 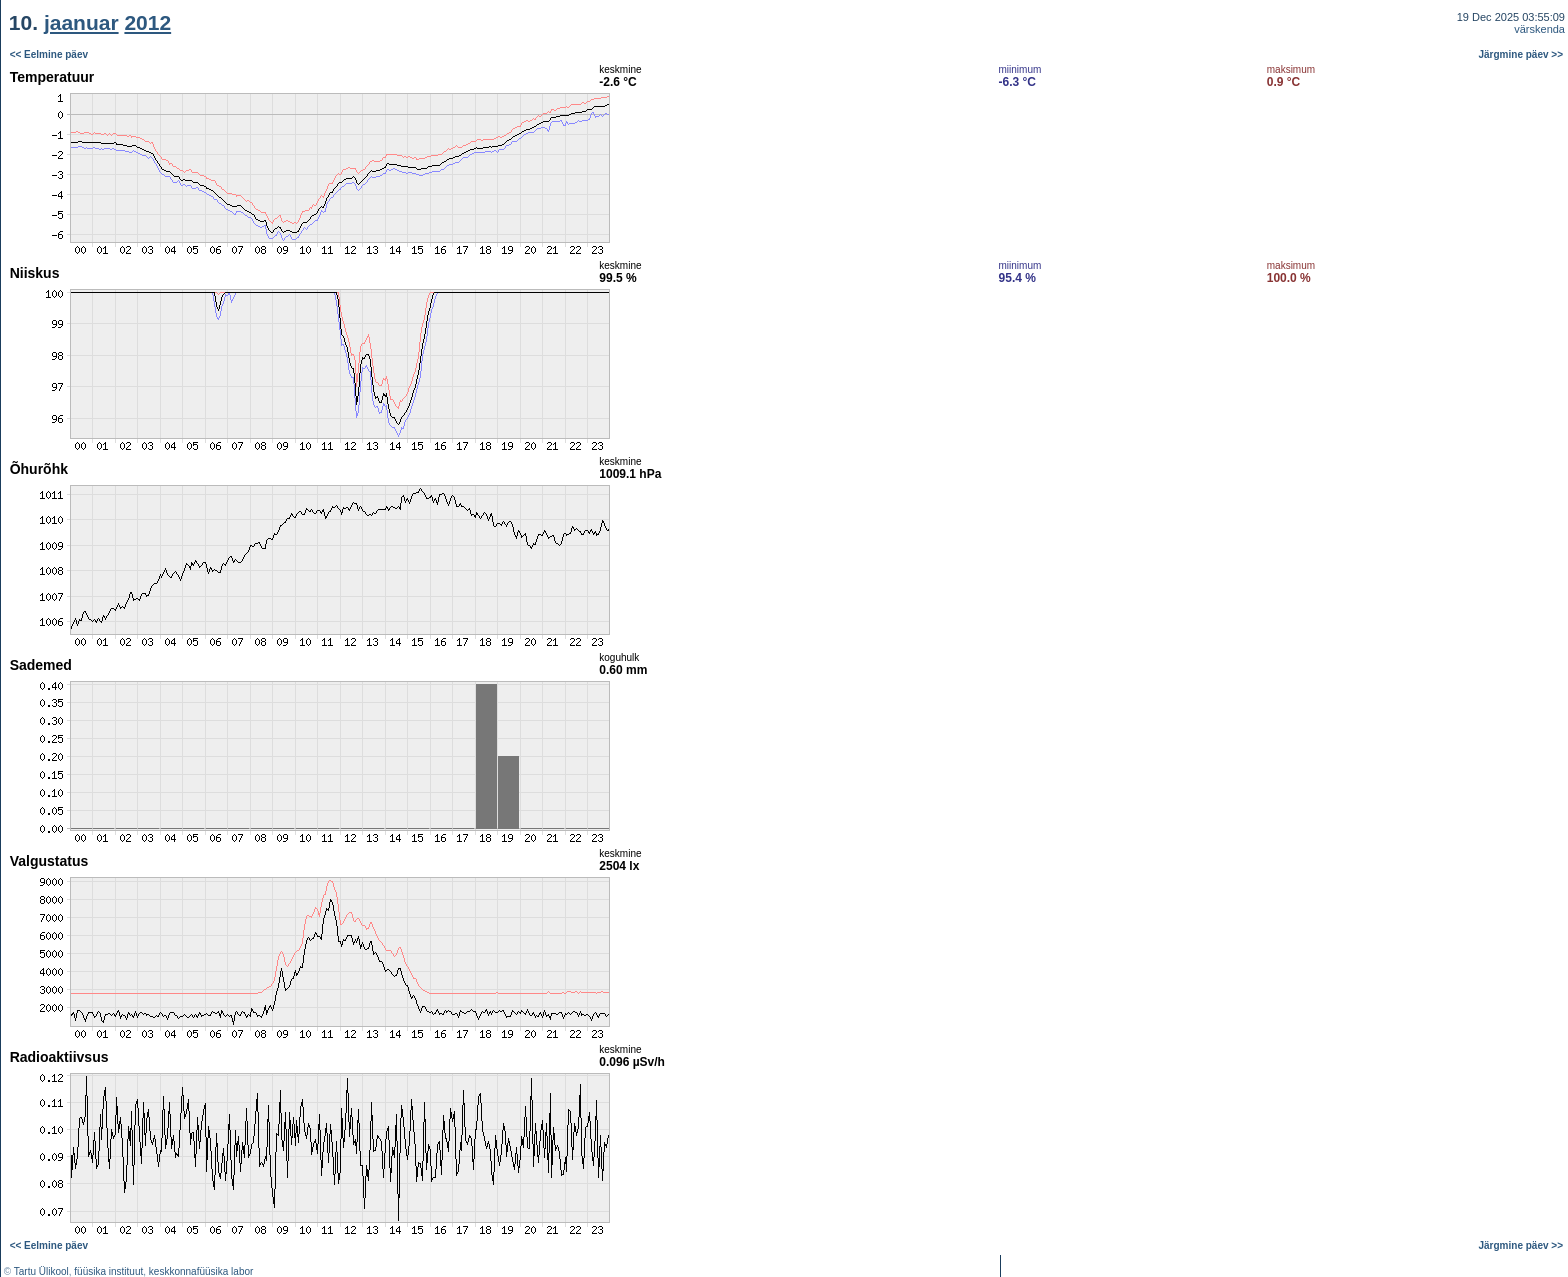 What do you see at coordinates (49, 54) in the screenshot?
I see `<< Eelmine päev` at bounding box center [49, 54].